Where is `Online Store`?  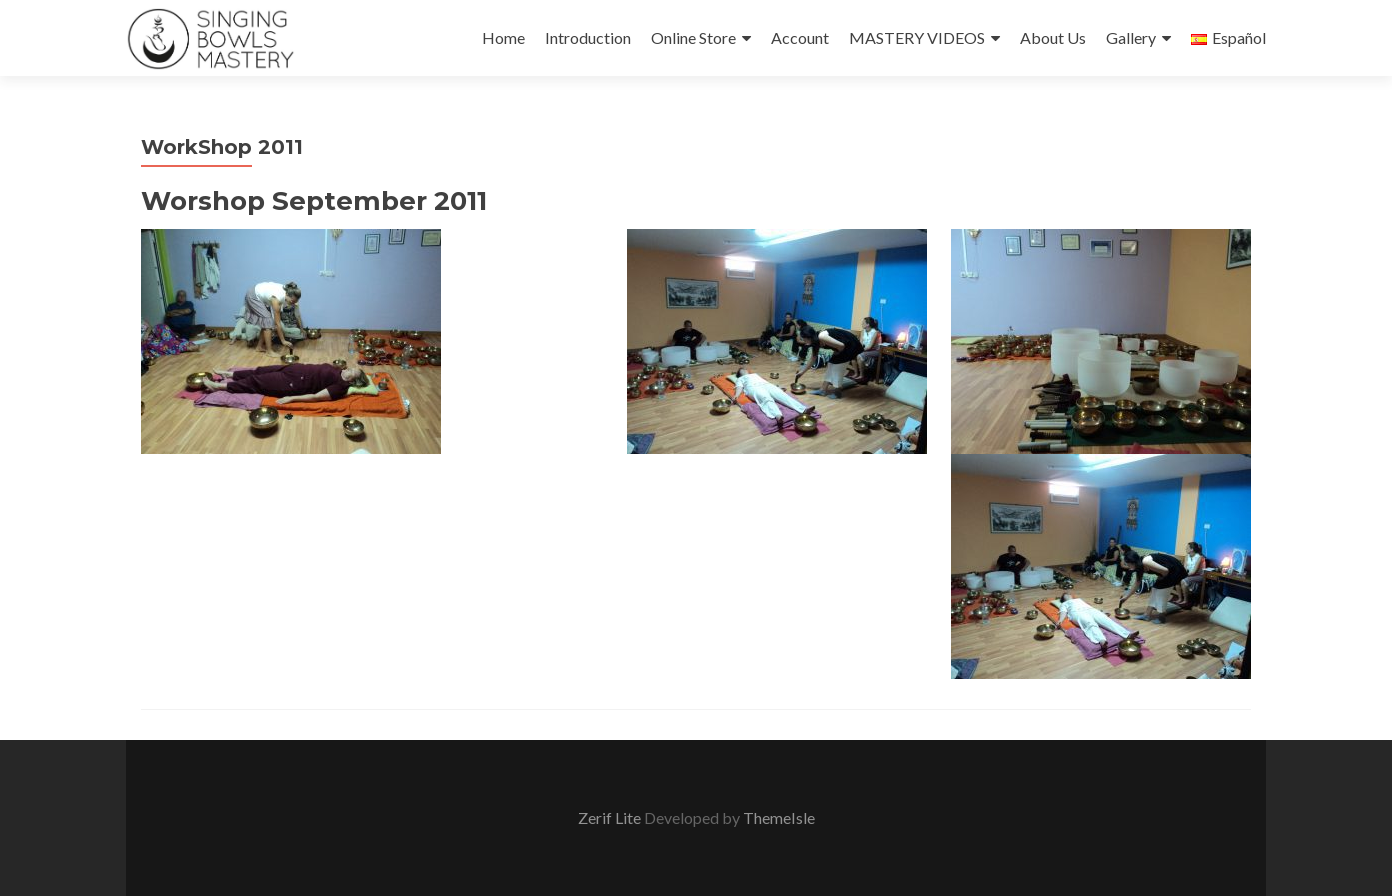
Online Store is located at coordinates (693, 37).